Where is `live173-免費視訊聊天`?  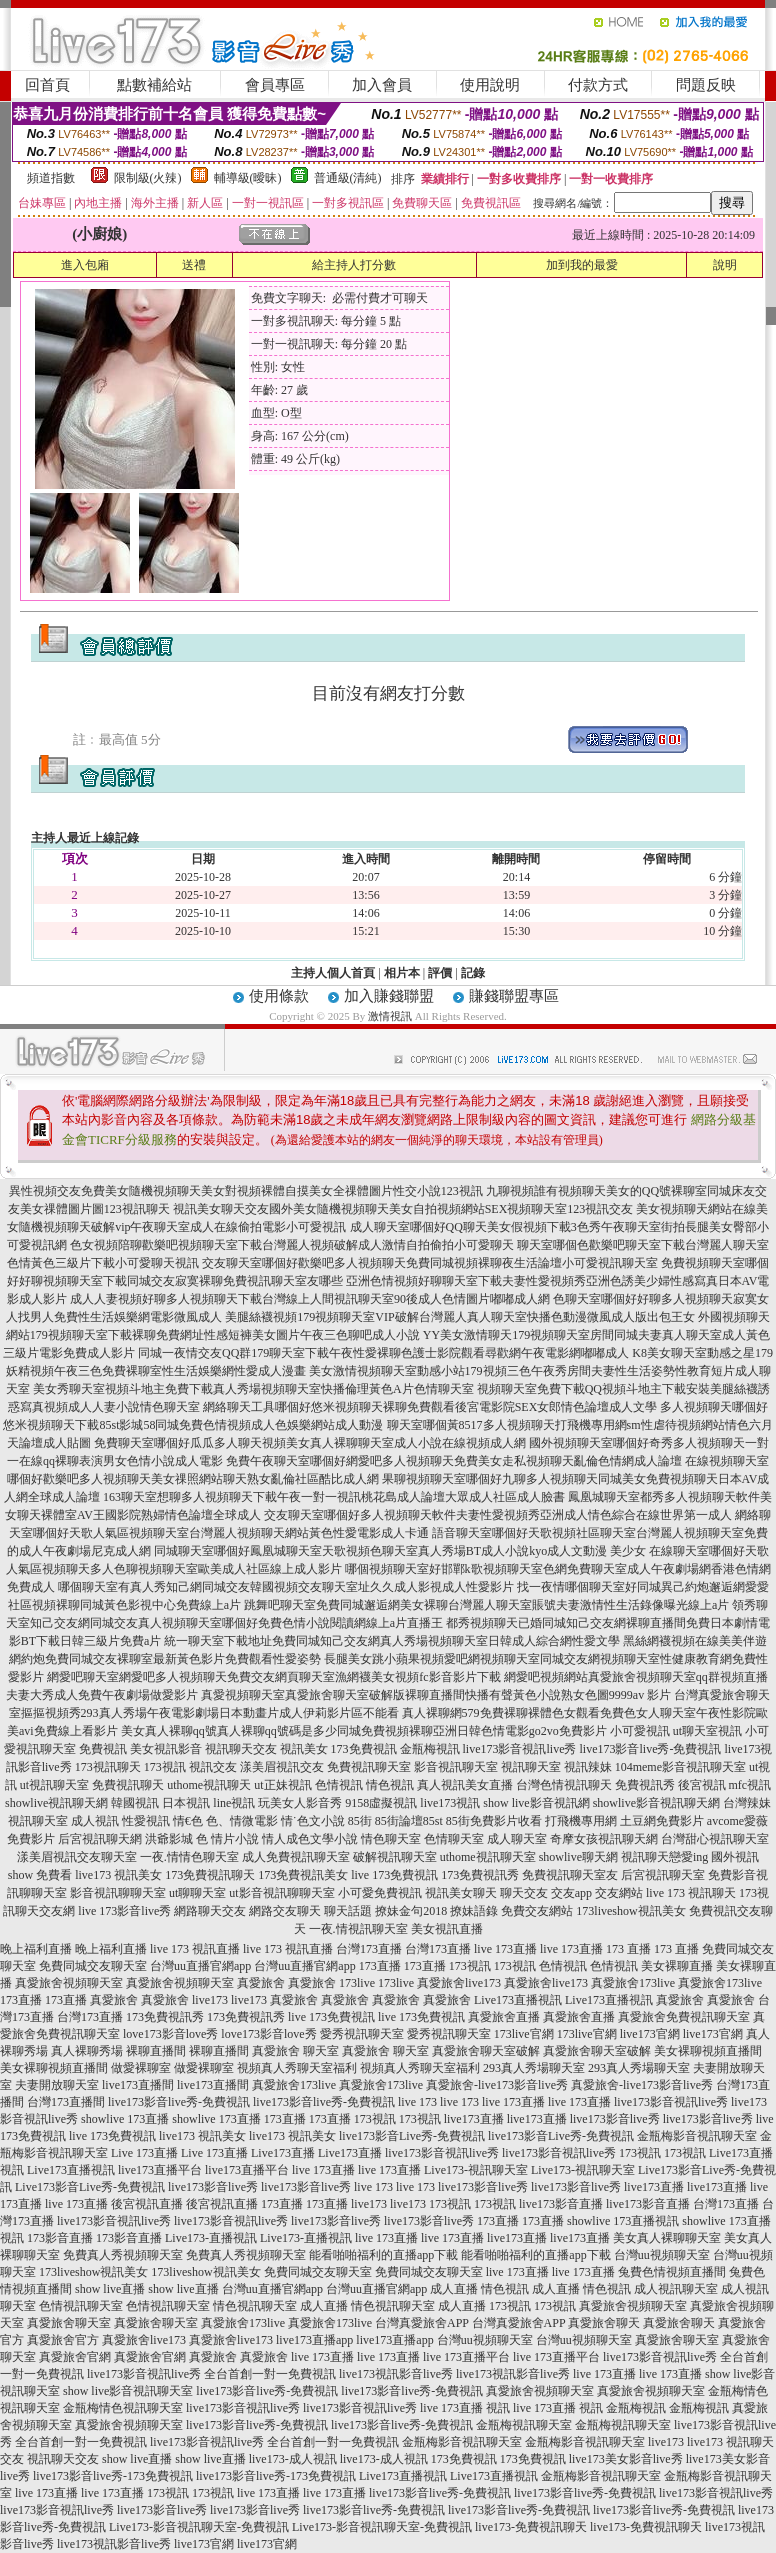 live173-免費視訊聊天 is located at coordinates (531, 2527).